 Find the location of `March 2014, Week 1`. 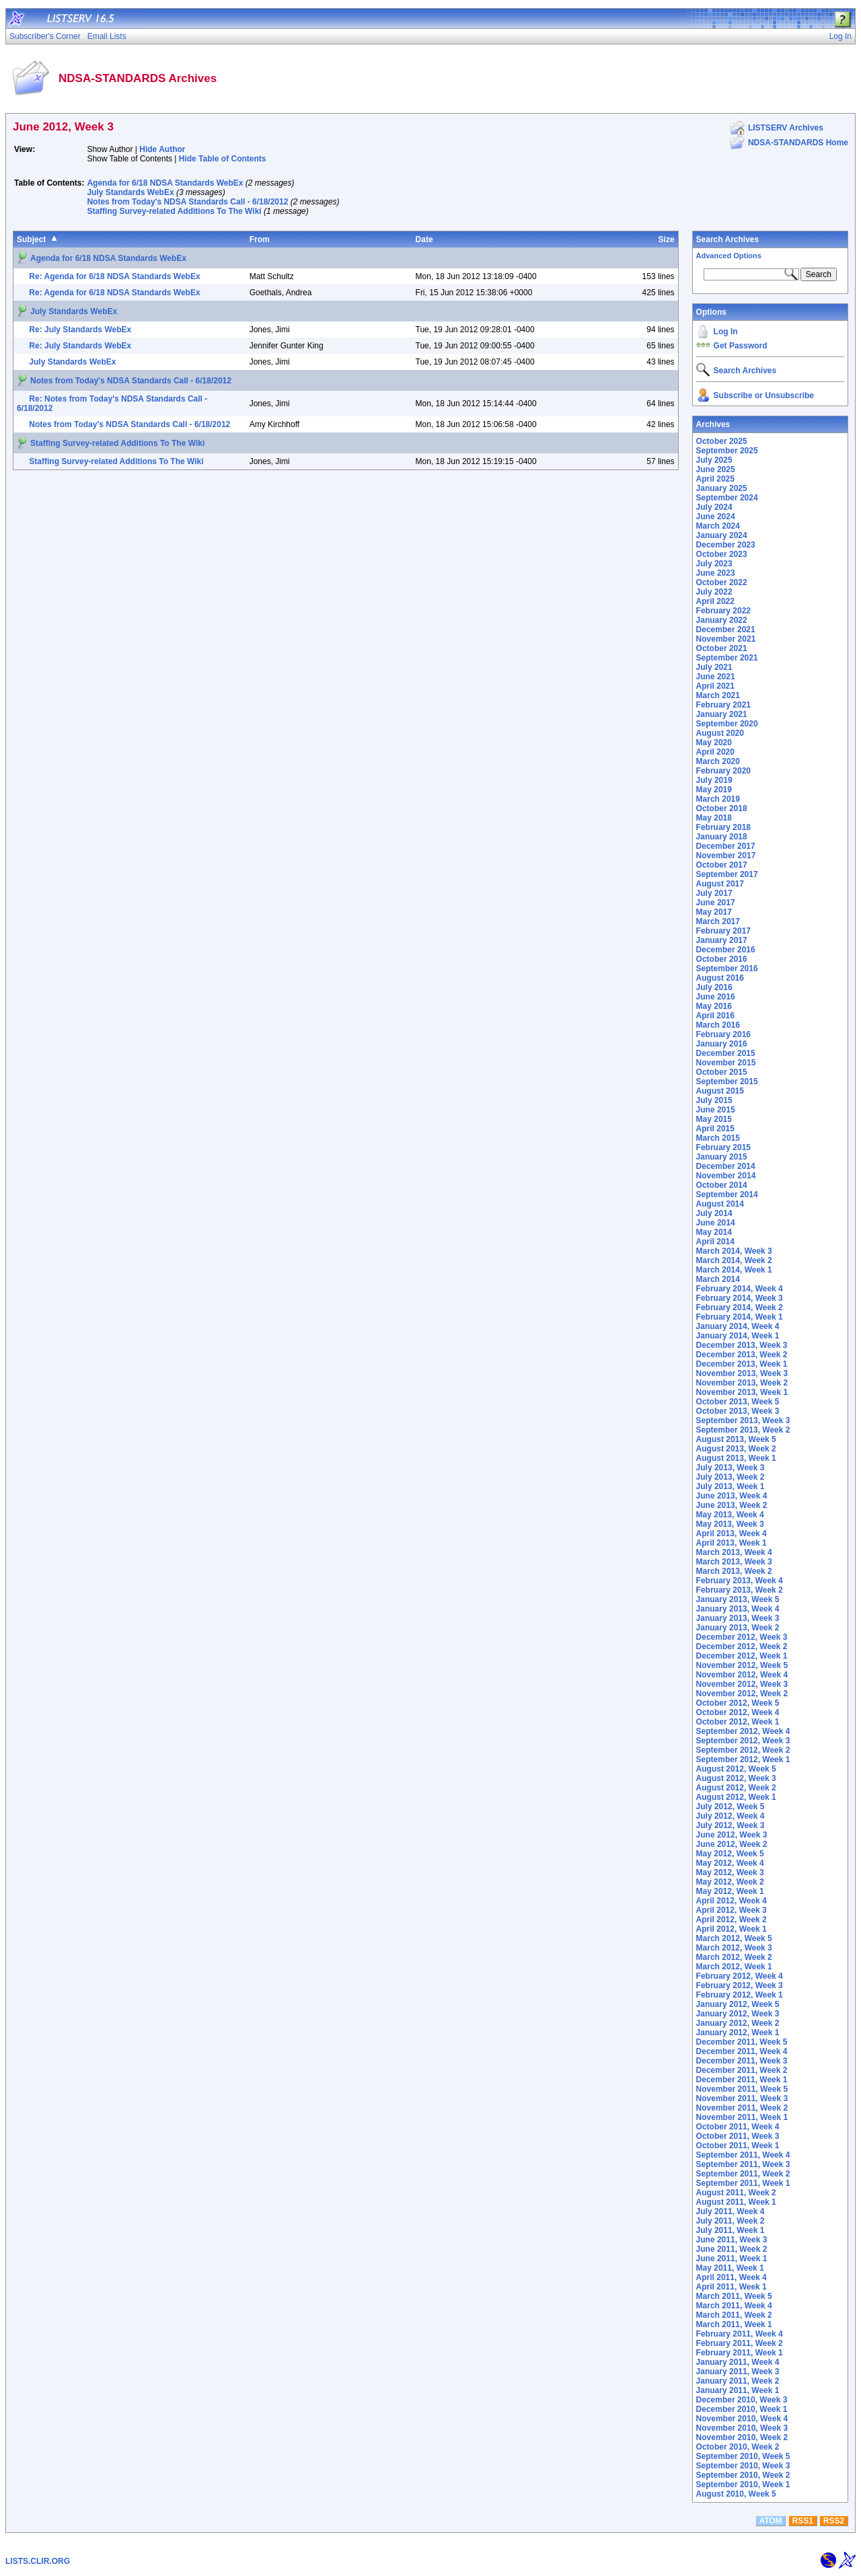

March 2014, Week 1 is located at coordinates (734, 1270).